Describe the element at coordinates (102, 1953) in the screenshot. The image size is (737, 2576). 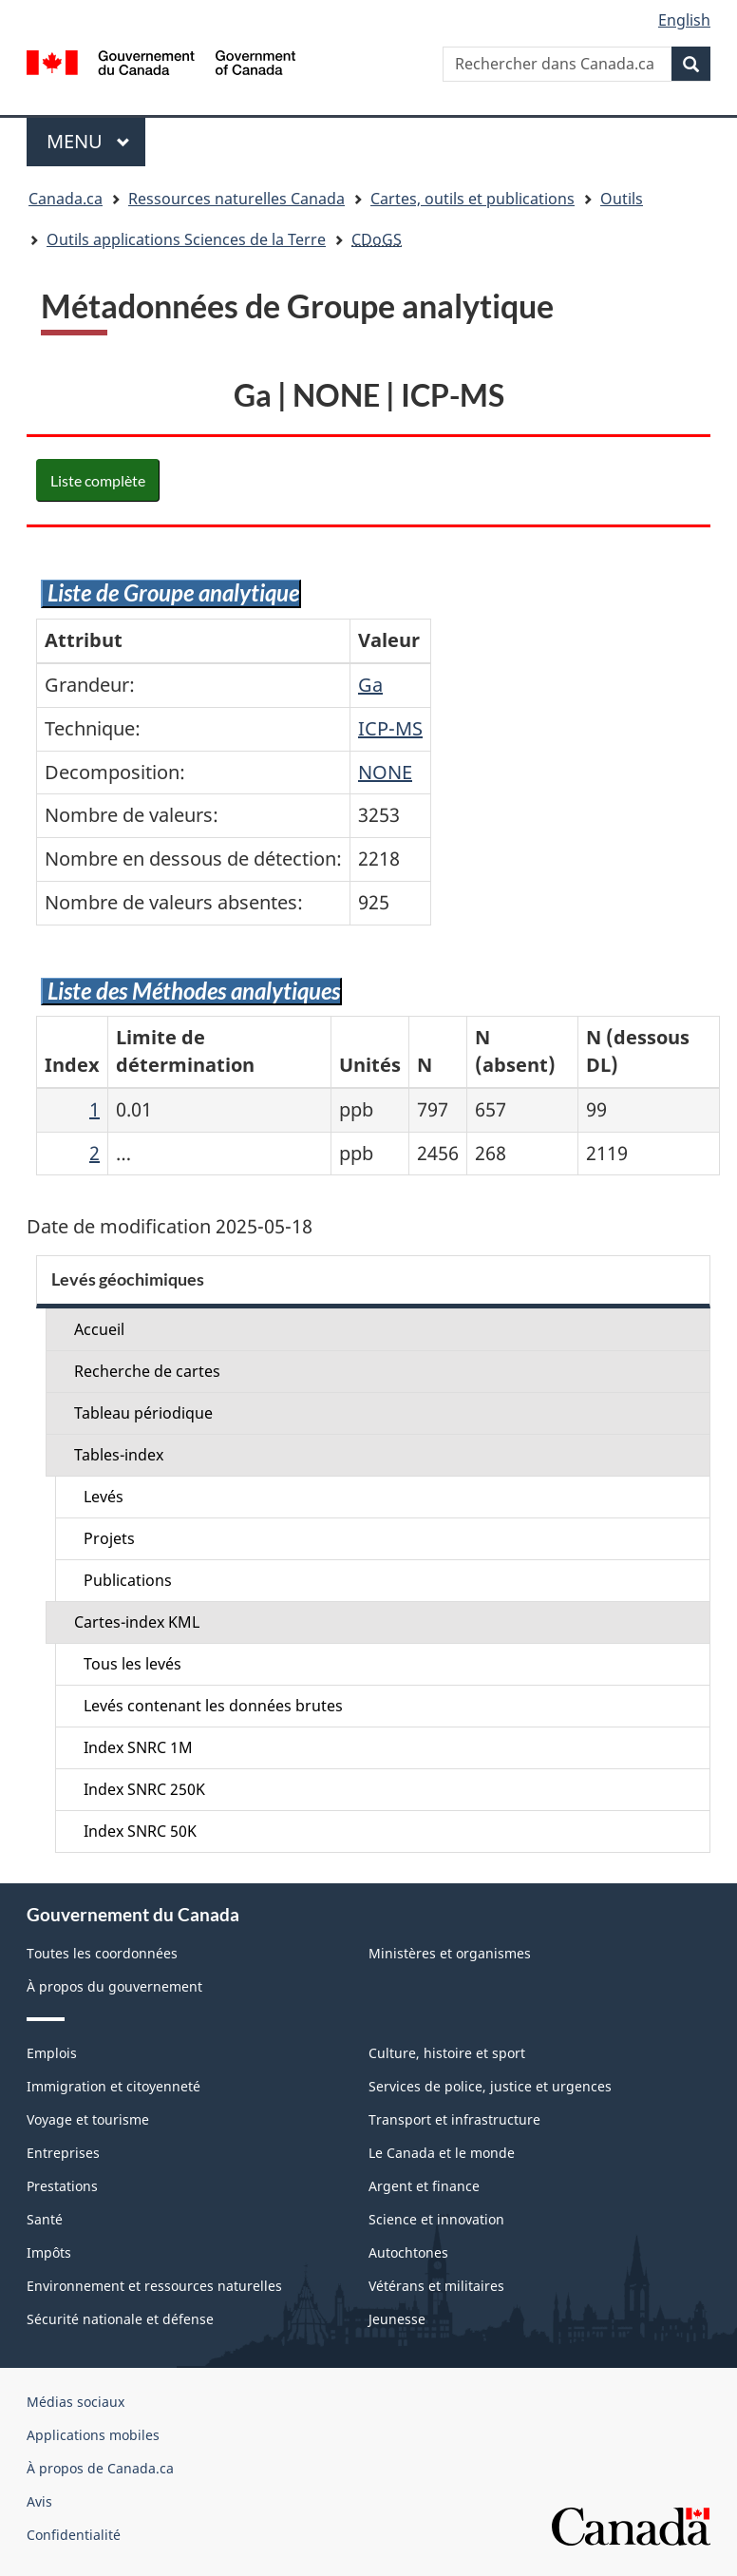
I see `Toutes les coordonnées` at that location.